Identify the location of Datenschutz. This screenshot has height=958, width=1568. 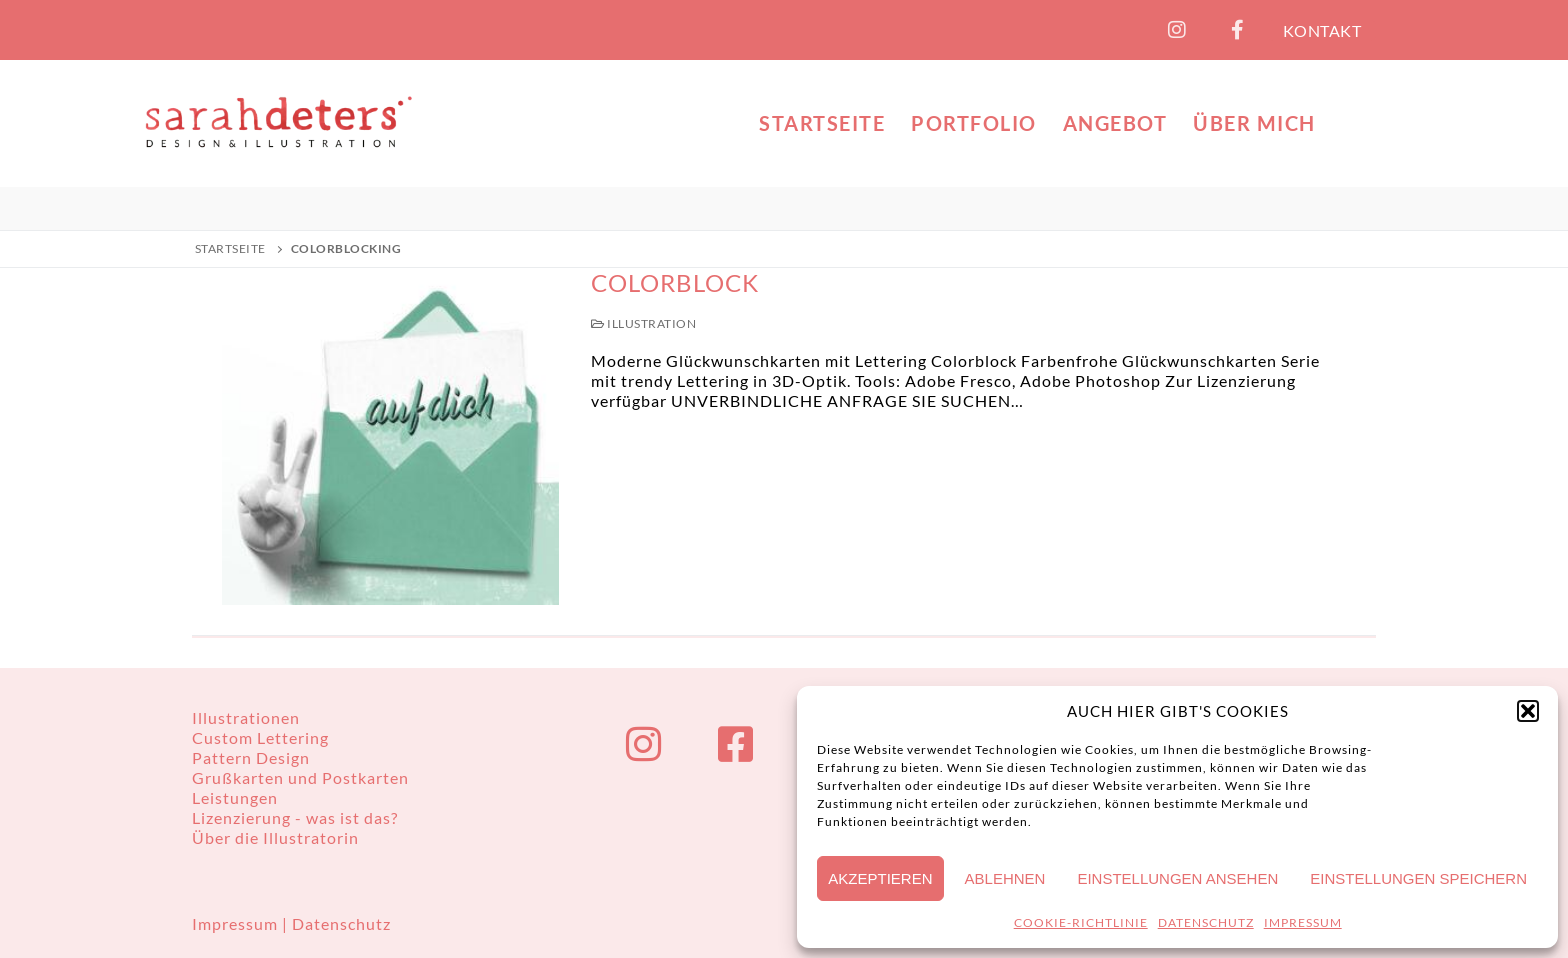
(341, 923).